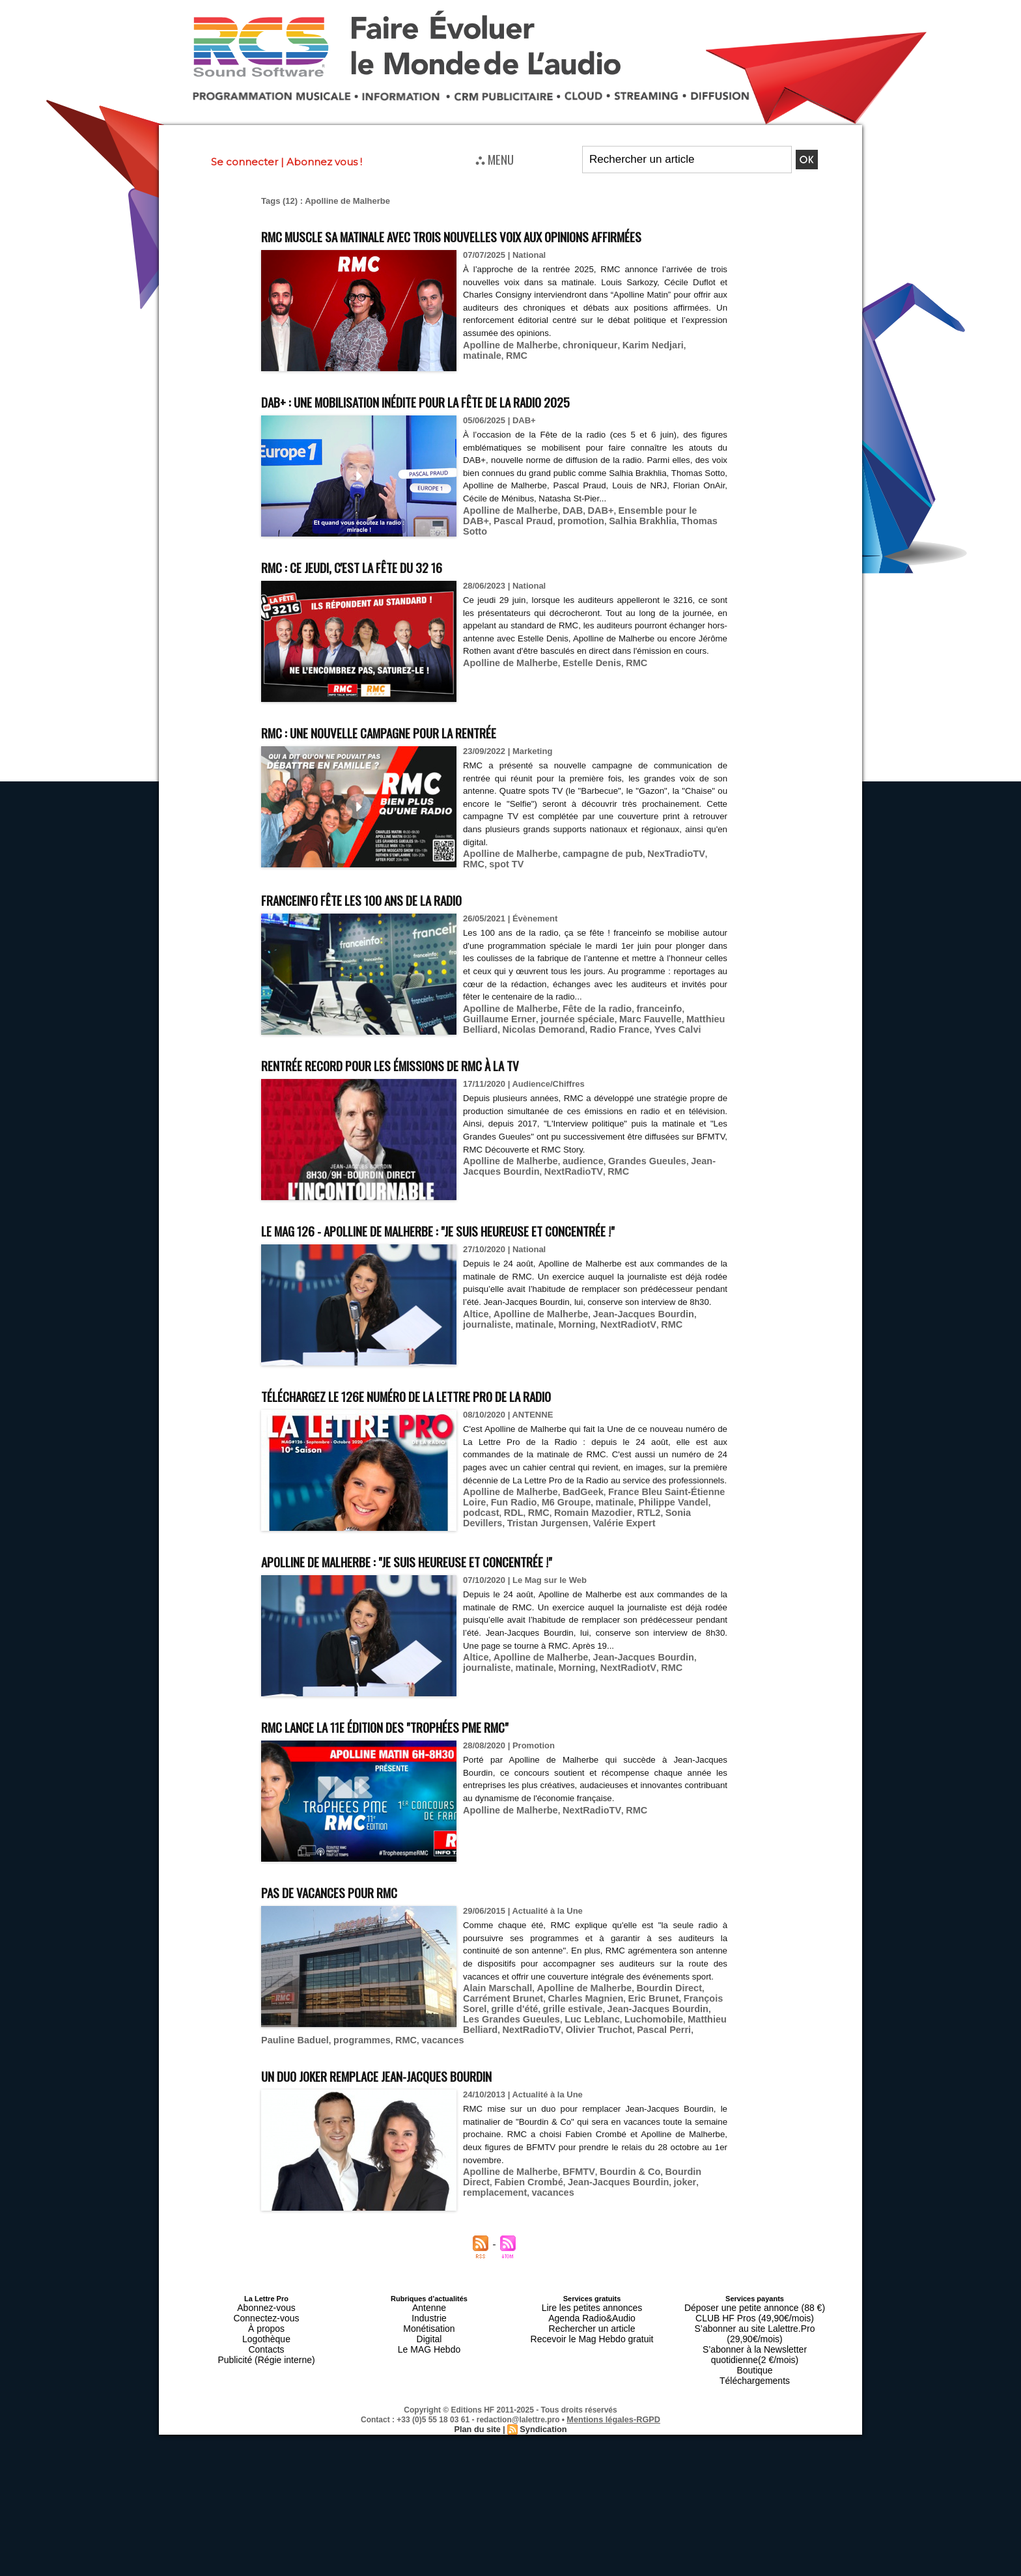 This screenshot has width=1021, height=2576. Describe the element at coordinates (625, 1373) in the screenshot. I see `Jean-Jacques Bourdin` at that location.